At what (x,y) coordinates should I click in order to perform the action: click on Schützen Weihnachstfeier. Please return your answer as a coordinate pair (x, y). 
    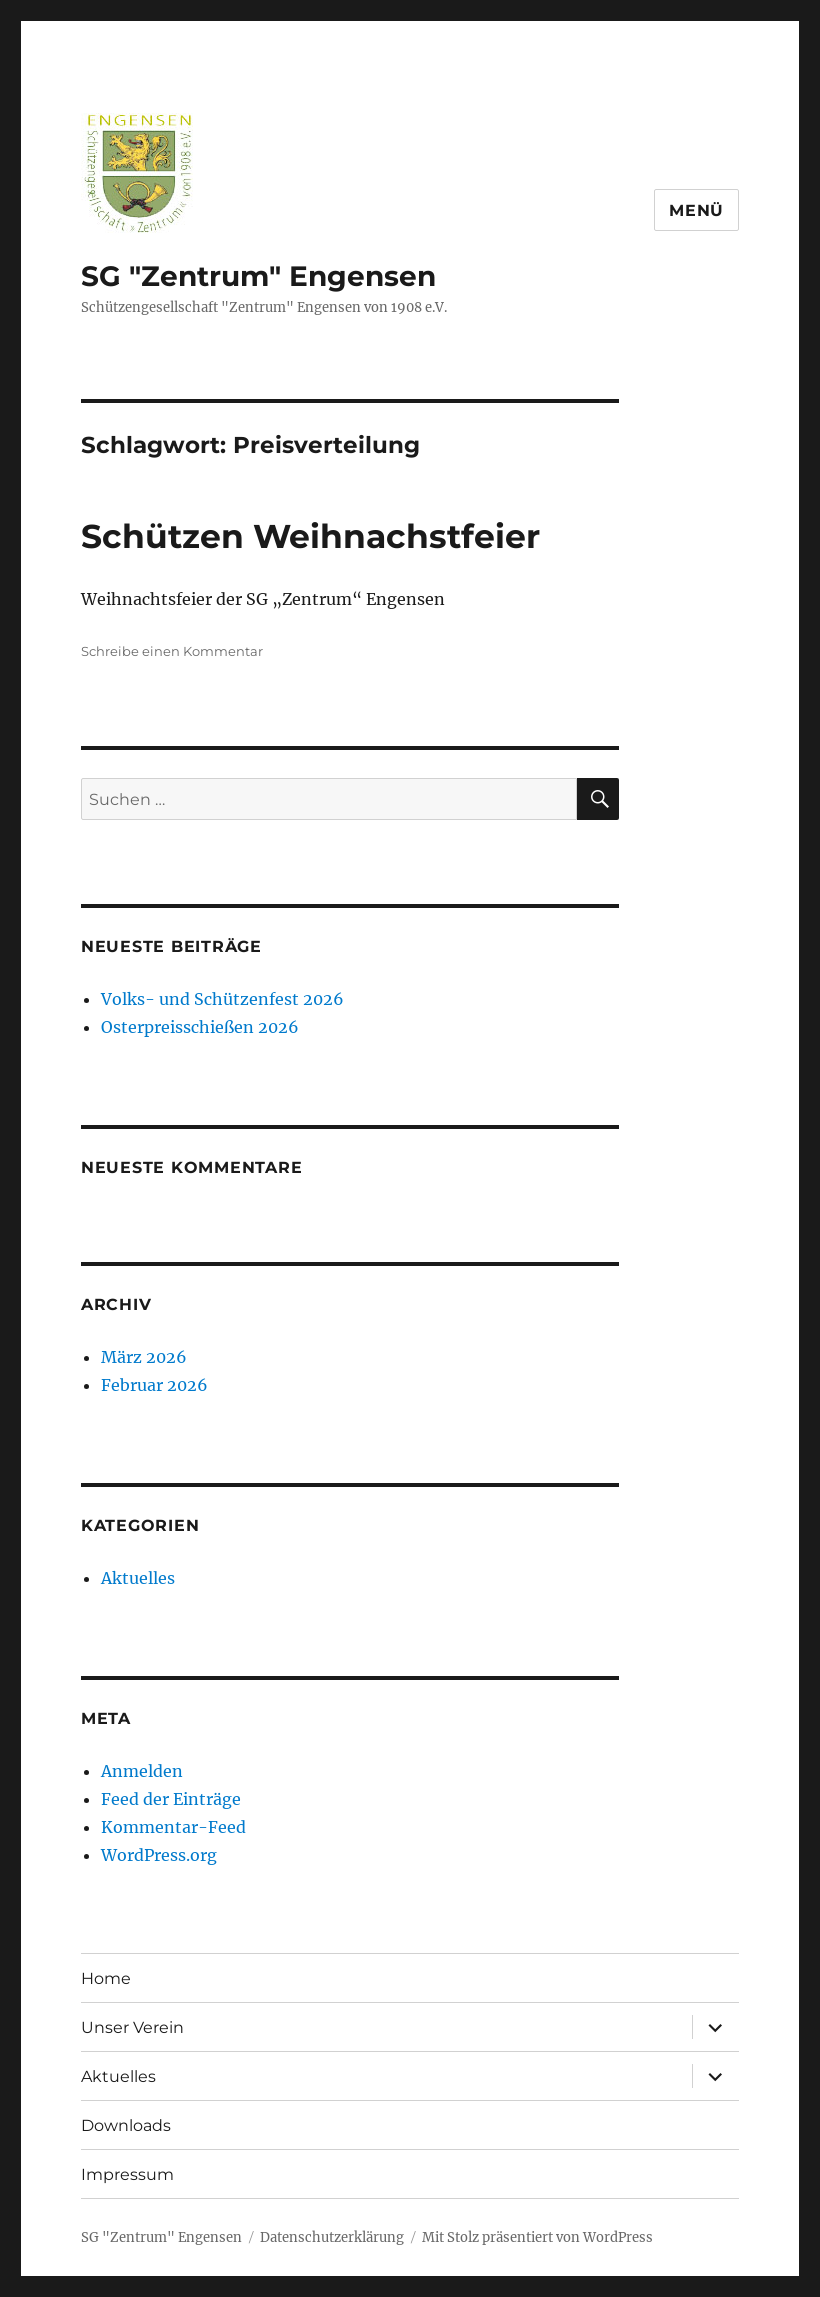
    Looking at the image, I should click on (310, 536).